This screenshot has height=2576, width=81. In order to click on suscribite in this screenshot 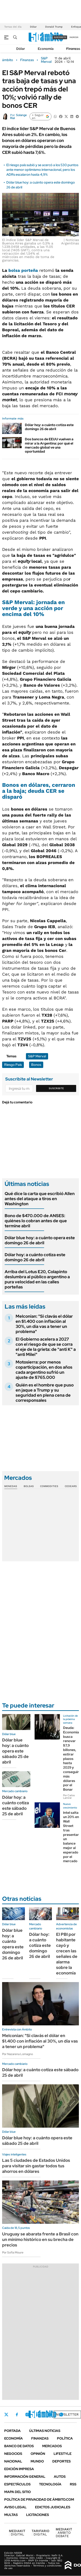, I will do `click(60, 37)`.